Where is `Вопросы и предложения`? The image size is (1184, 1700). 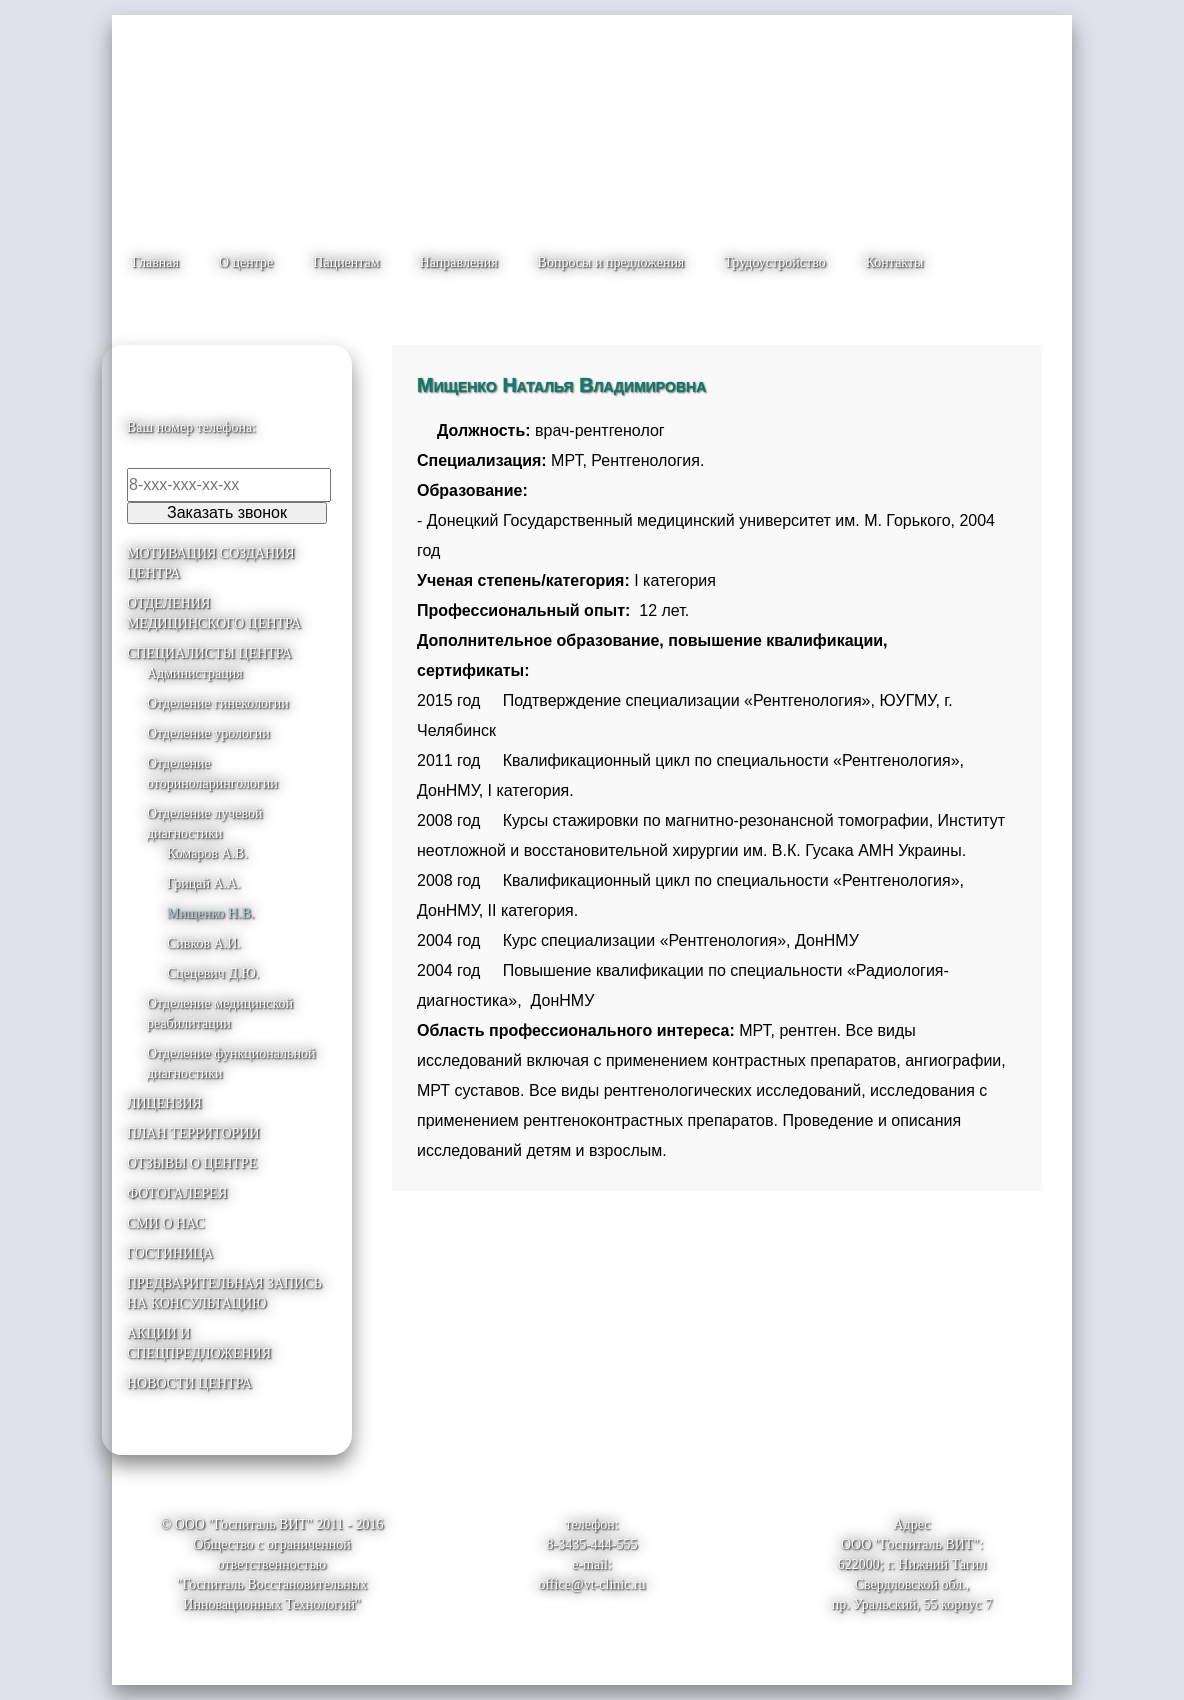
Вопросы и предложения is located at coordinates (611, 262).